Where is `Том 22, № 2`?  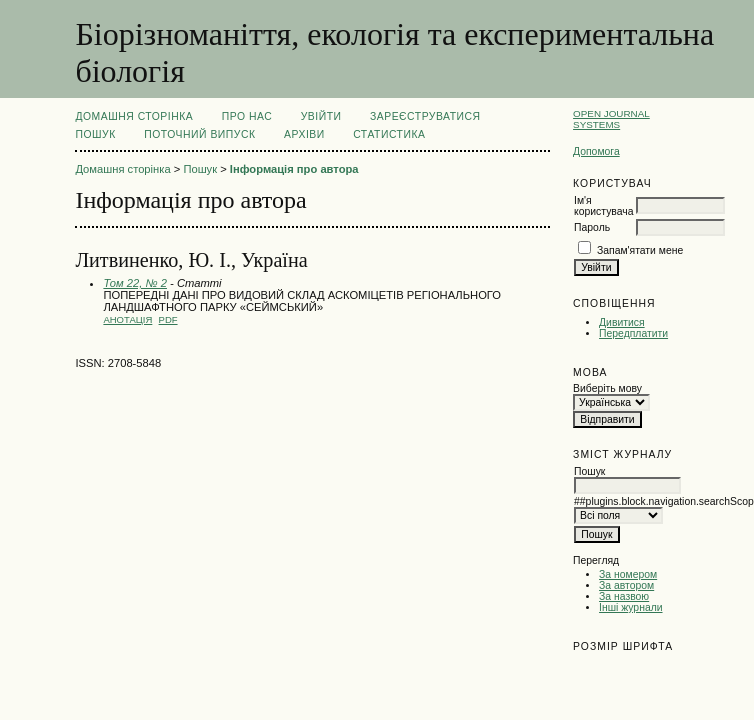 Том 22, № 2 is located at coordinates (135, 283).